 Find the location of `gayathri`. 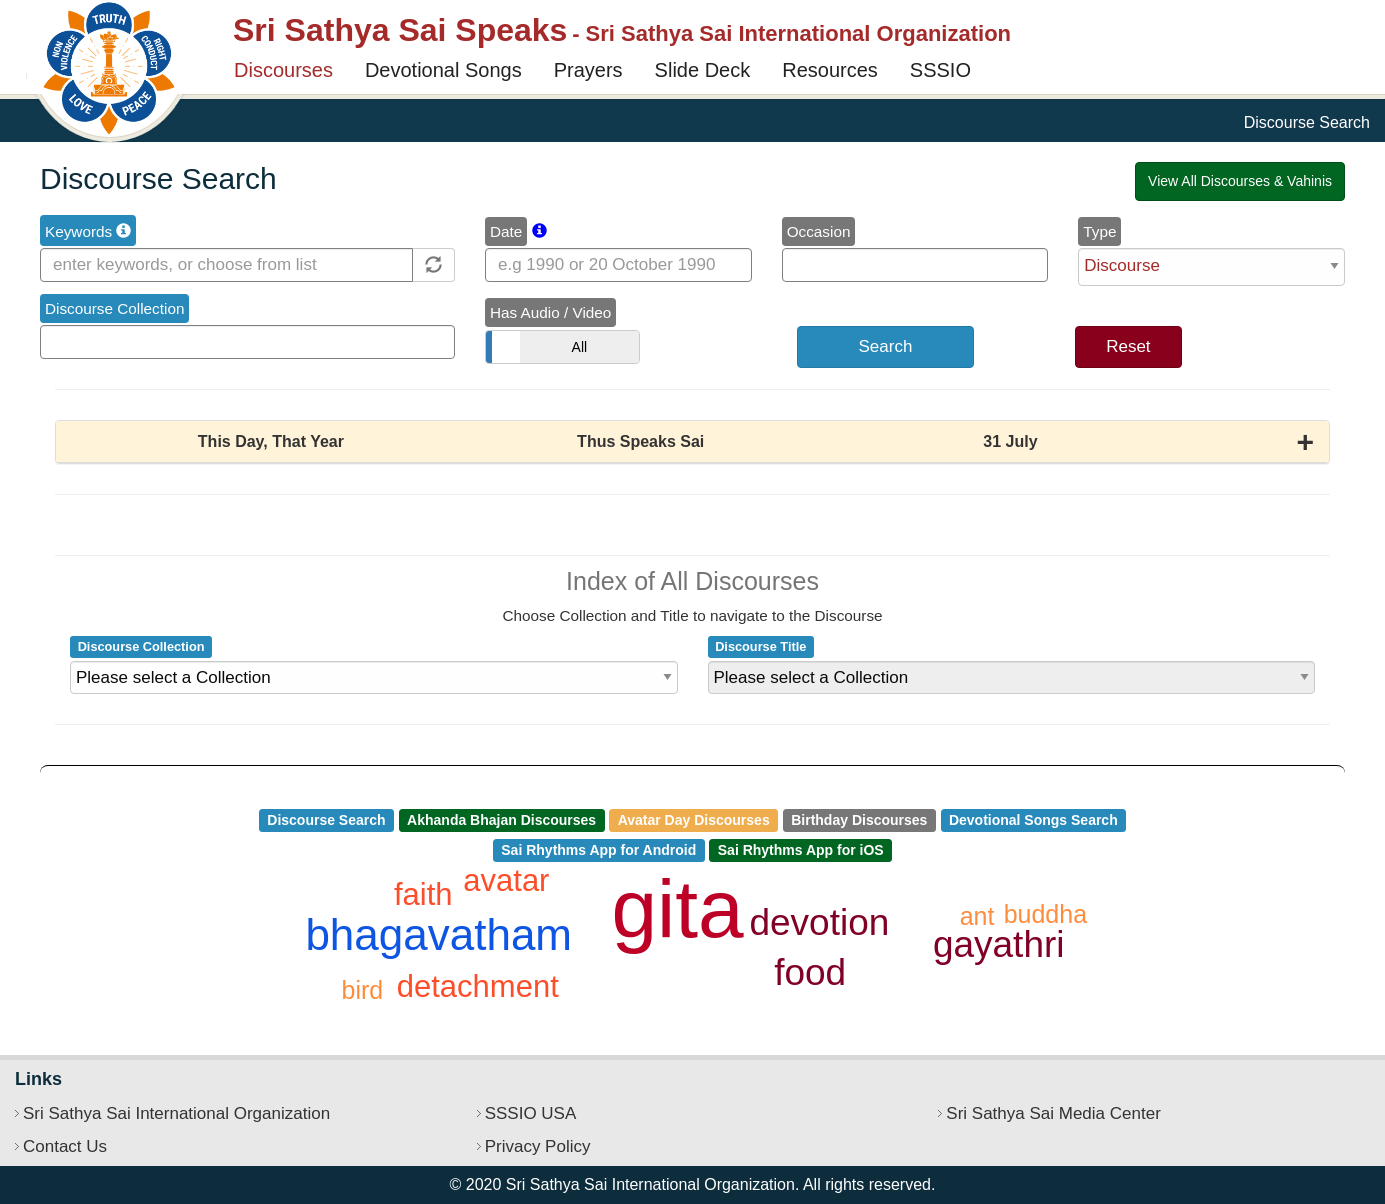

gayathri is located at coordinates (999, 944).